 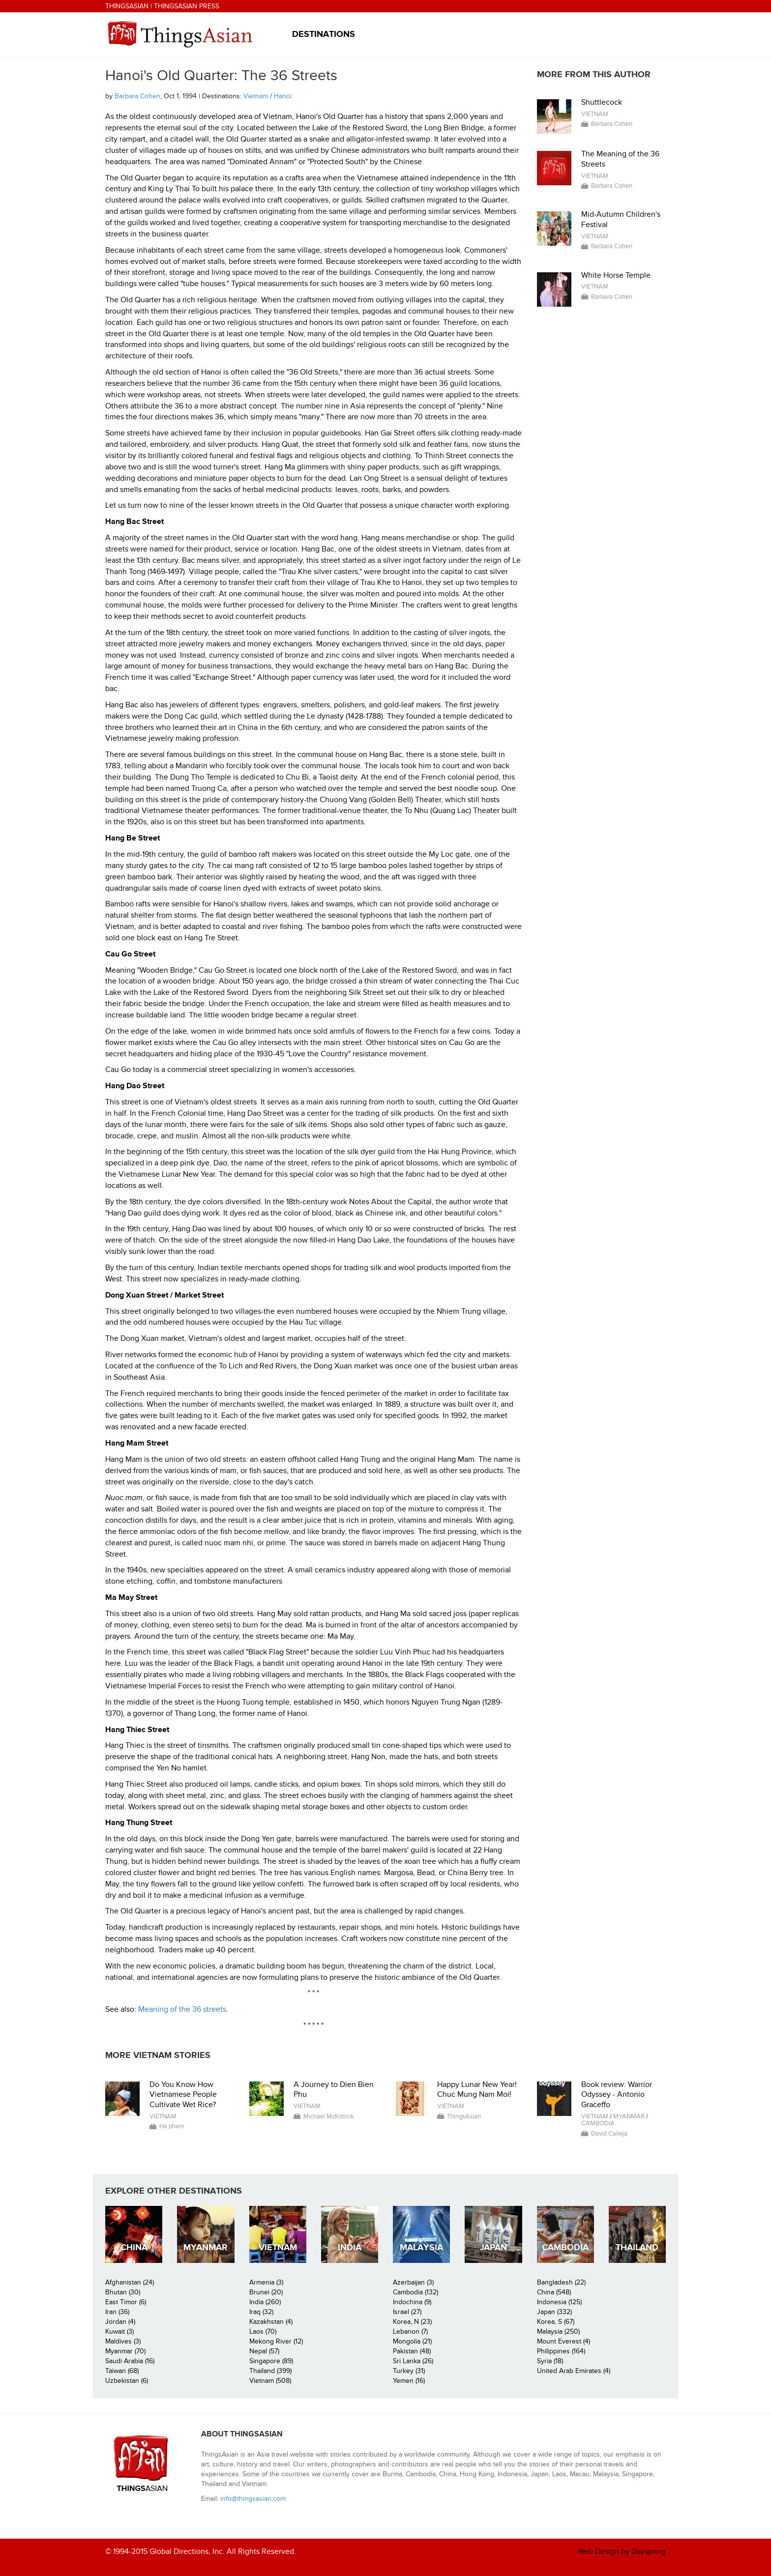 What do you see at coordinates (573, 2371) in the screenshot?
I see `United Arab Emirates (4)` at bounding box center [573, 2371].